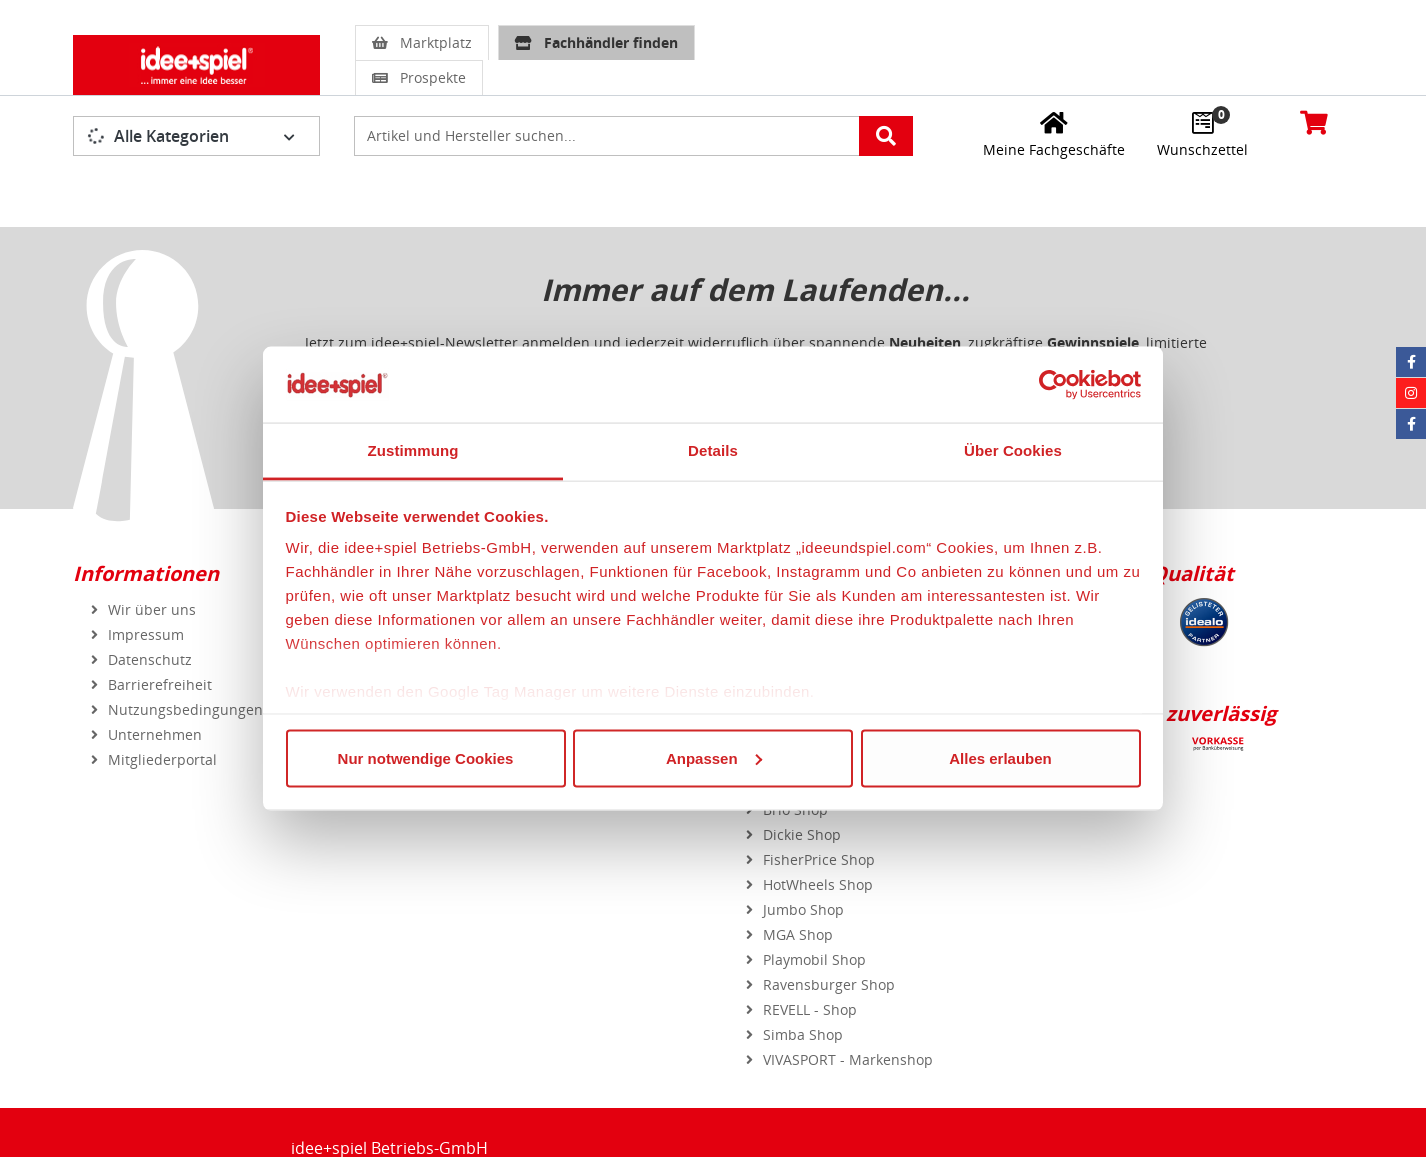 The width and height of the screenshot is (1426, 1157). Describe the element at coordinates (146, 634) in the screenshot. I see `Impressum` at that location.